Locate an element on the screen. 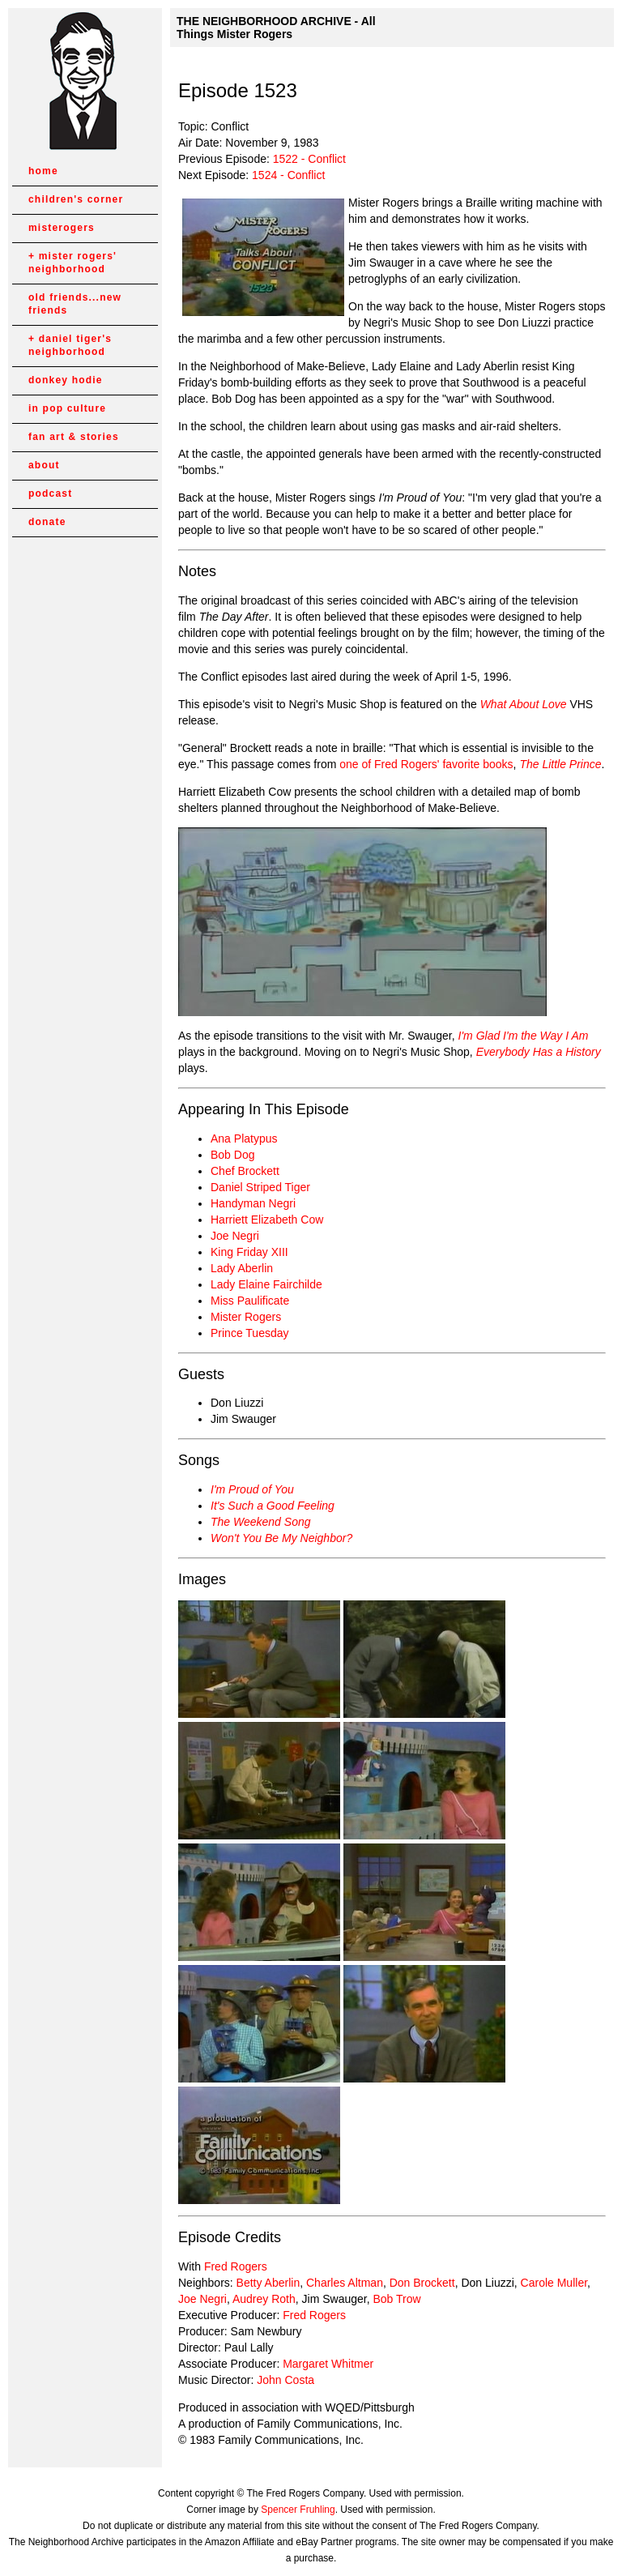  Audrey Roth is located at coordinates (264, 2298).